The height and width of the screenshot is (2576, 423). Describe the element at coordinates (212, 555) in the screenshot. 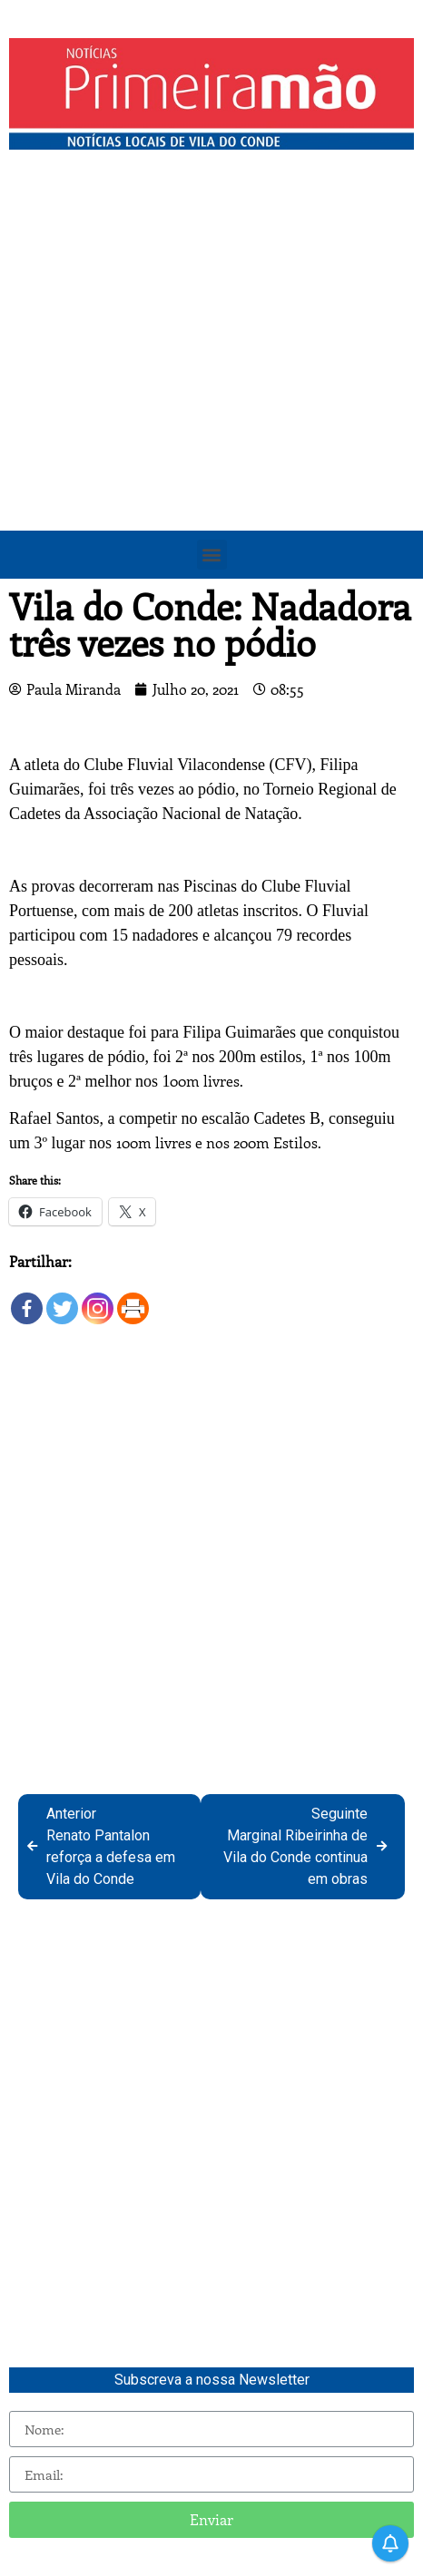

I see `[button]` at that location.